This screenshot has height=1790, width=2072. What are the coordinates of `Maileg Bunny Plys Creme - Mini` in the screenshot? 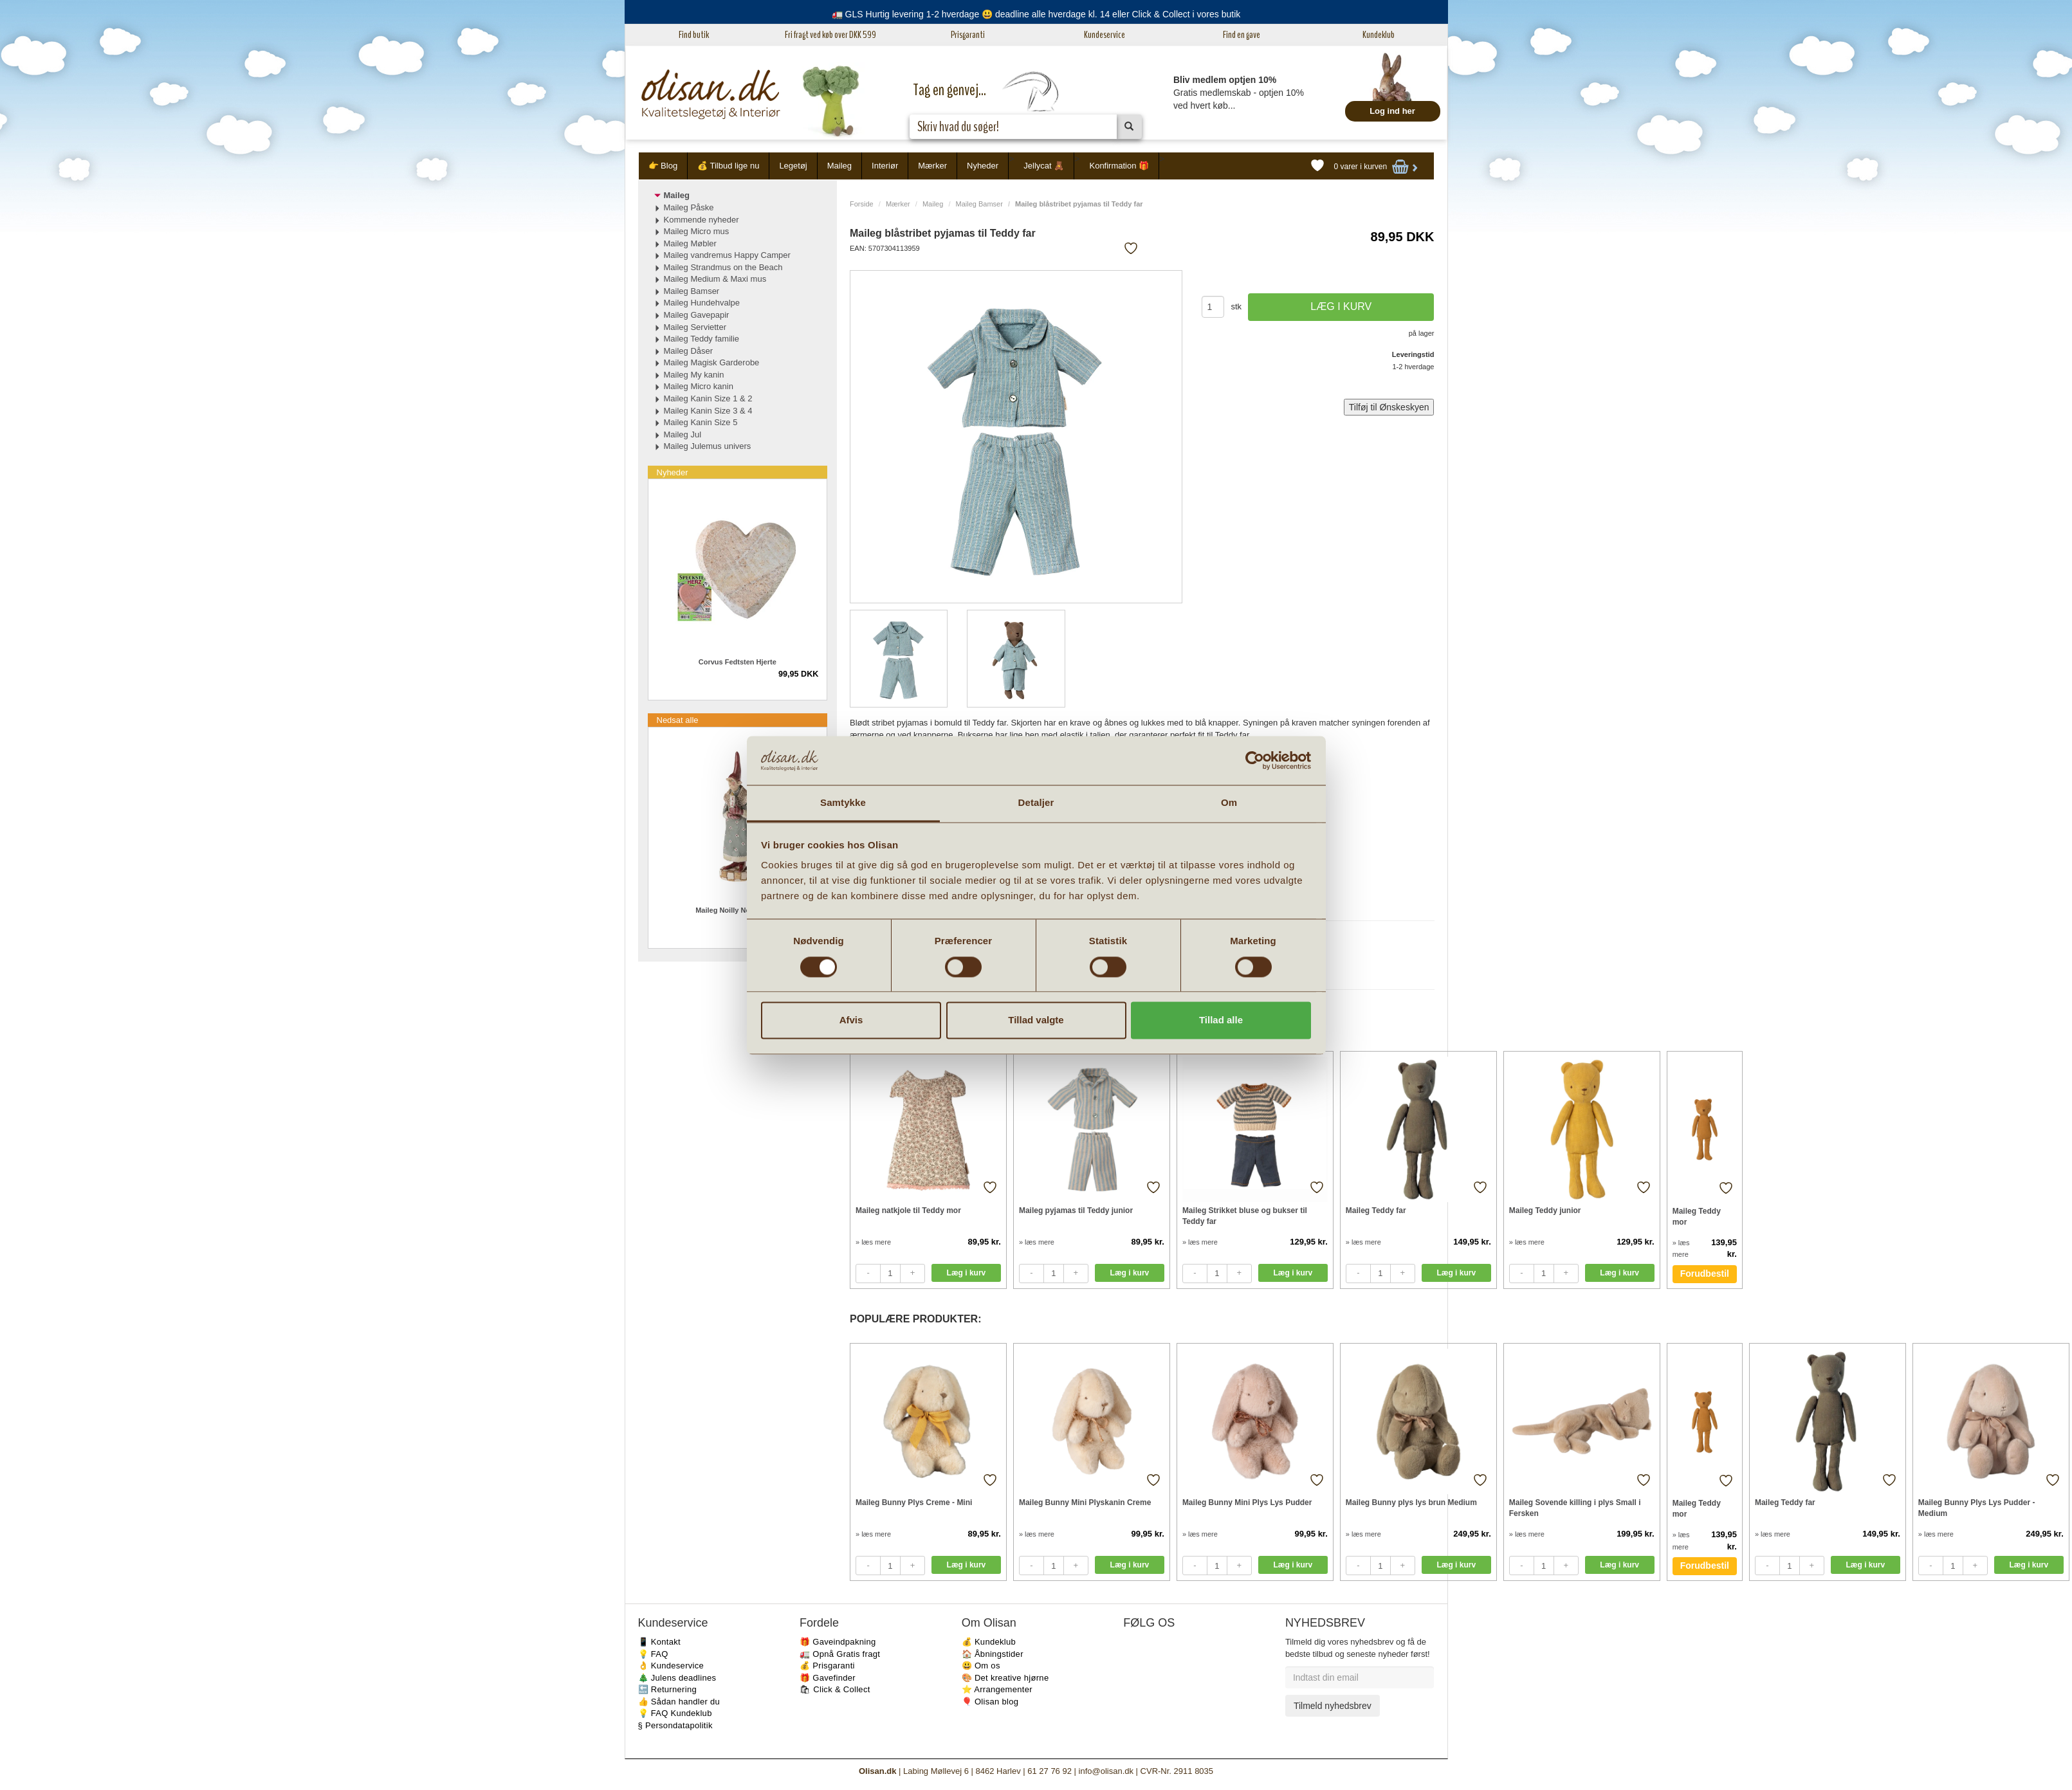 It's located at (914, 1502).